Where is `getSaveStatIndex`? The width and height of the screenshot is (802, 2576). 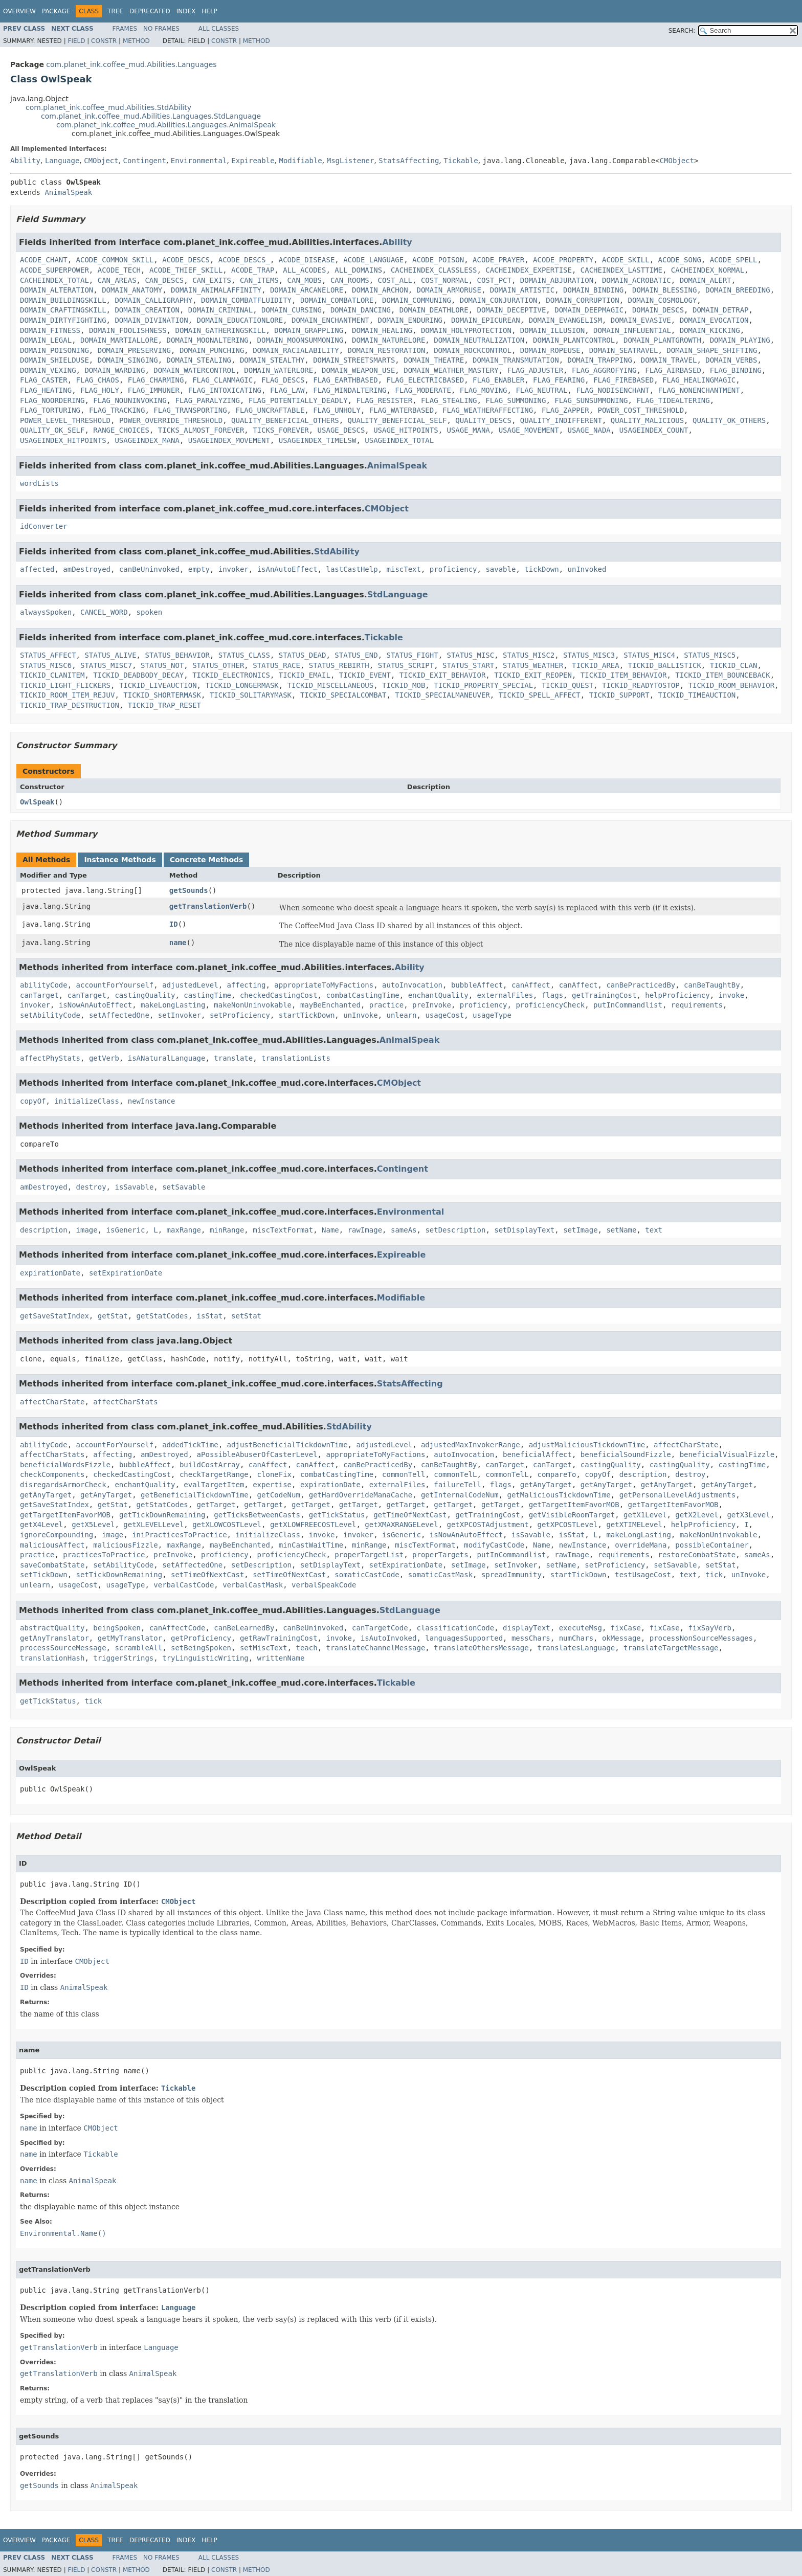 getSaveStatIndex is located at coordinates (54, 1316).